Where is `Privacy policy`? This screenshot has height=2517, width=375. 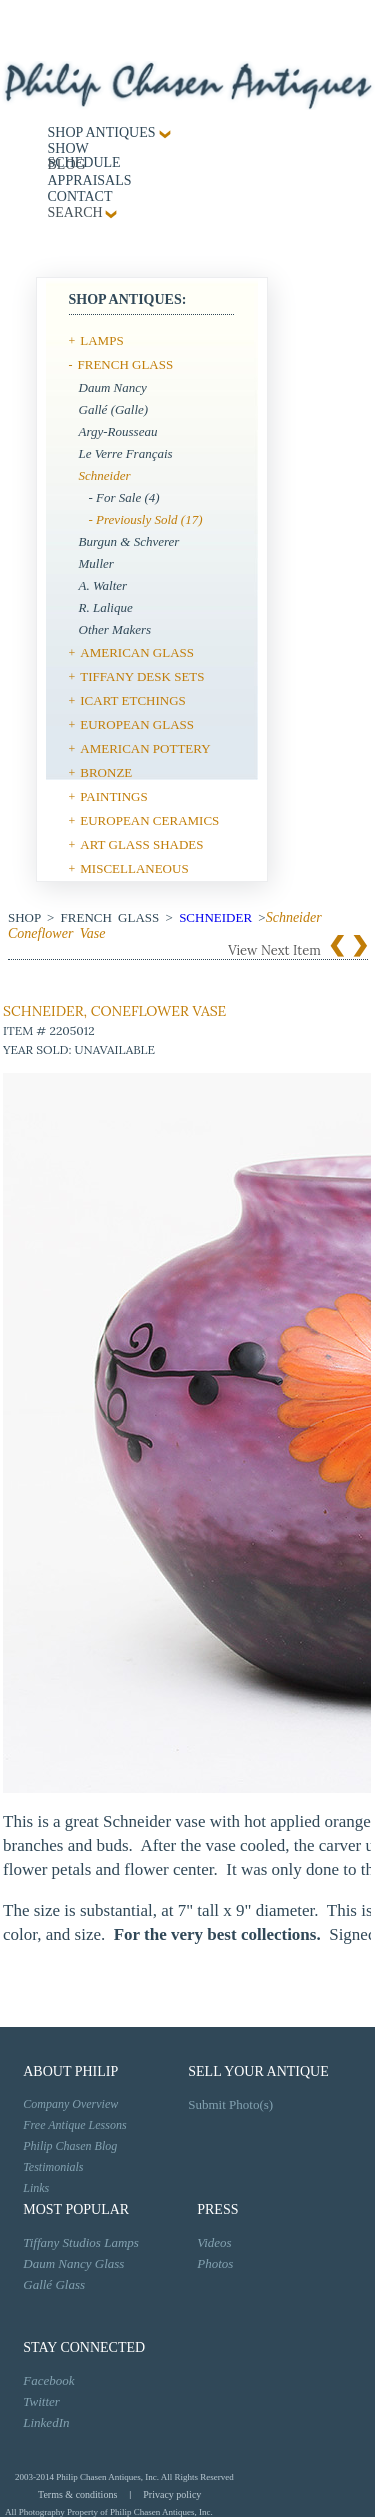
Privacy policy is located at coordinates (172, 2494).